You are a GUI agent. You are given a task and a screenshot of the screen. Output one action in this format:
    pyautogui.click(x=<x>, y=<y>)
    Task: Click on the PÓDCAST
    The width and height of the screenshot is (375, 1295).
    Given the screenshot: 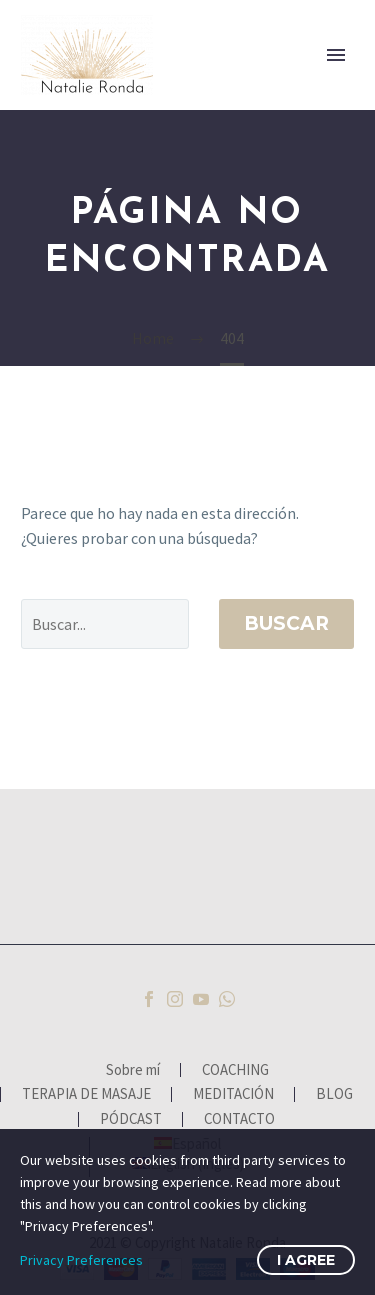 What is the action you would take?
    pyautogui.click(x=131, y=1119)
    